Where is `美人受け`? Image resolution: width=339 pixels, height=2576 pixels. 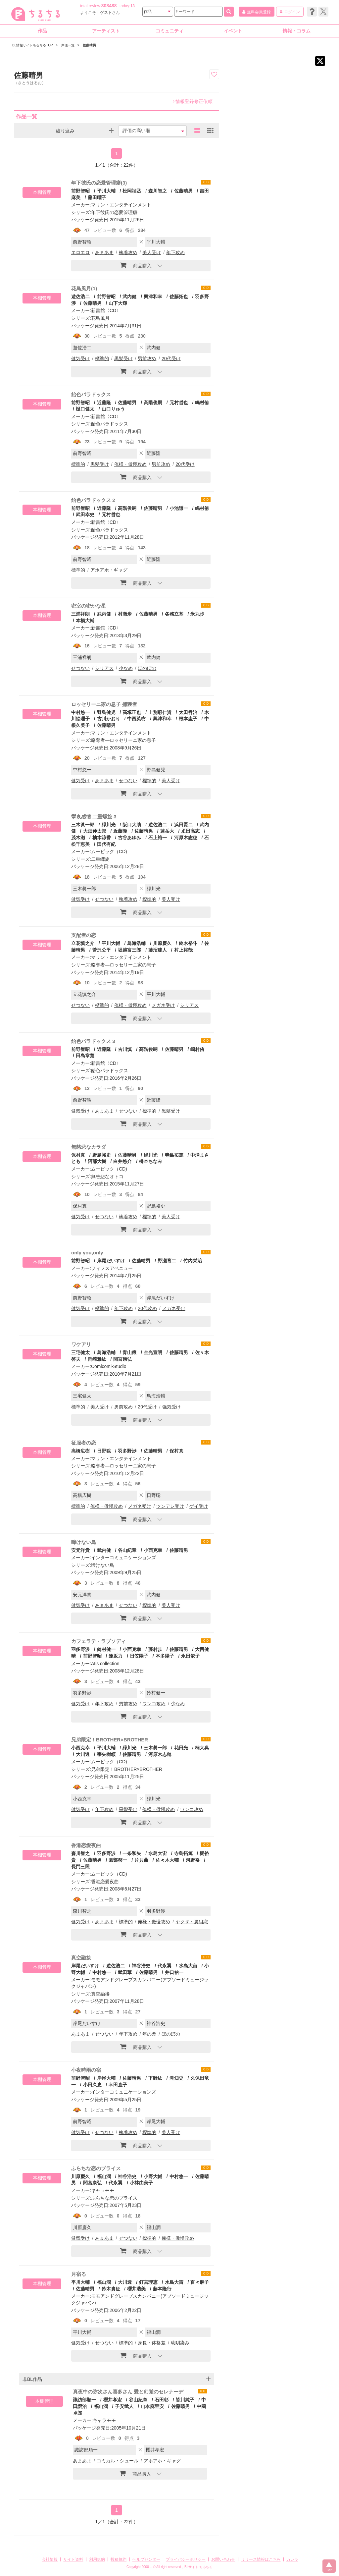
美人受け is located at coordinates (151, 252).